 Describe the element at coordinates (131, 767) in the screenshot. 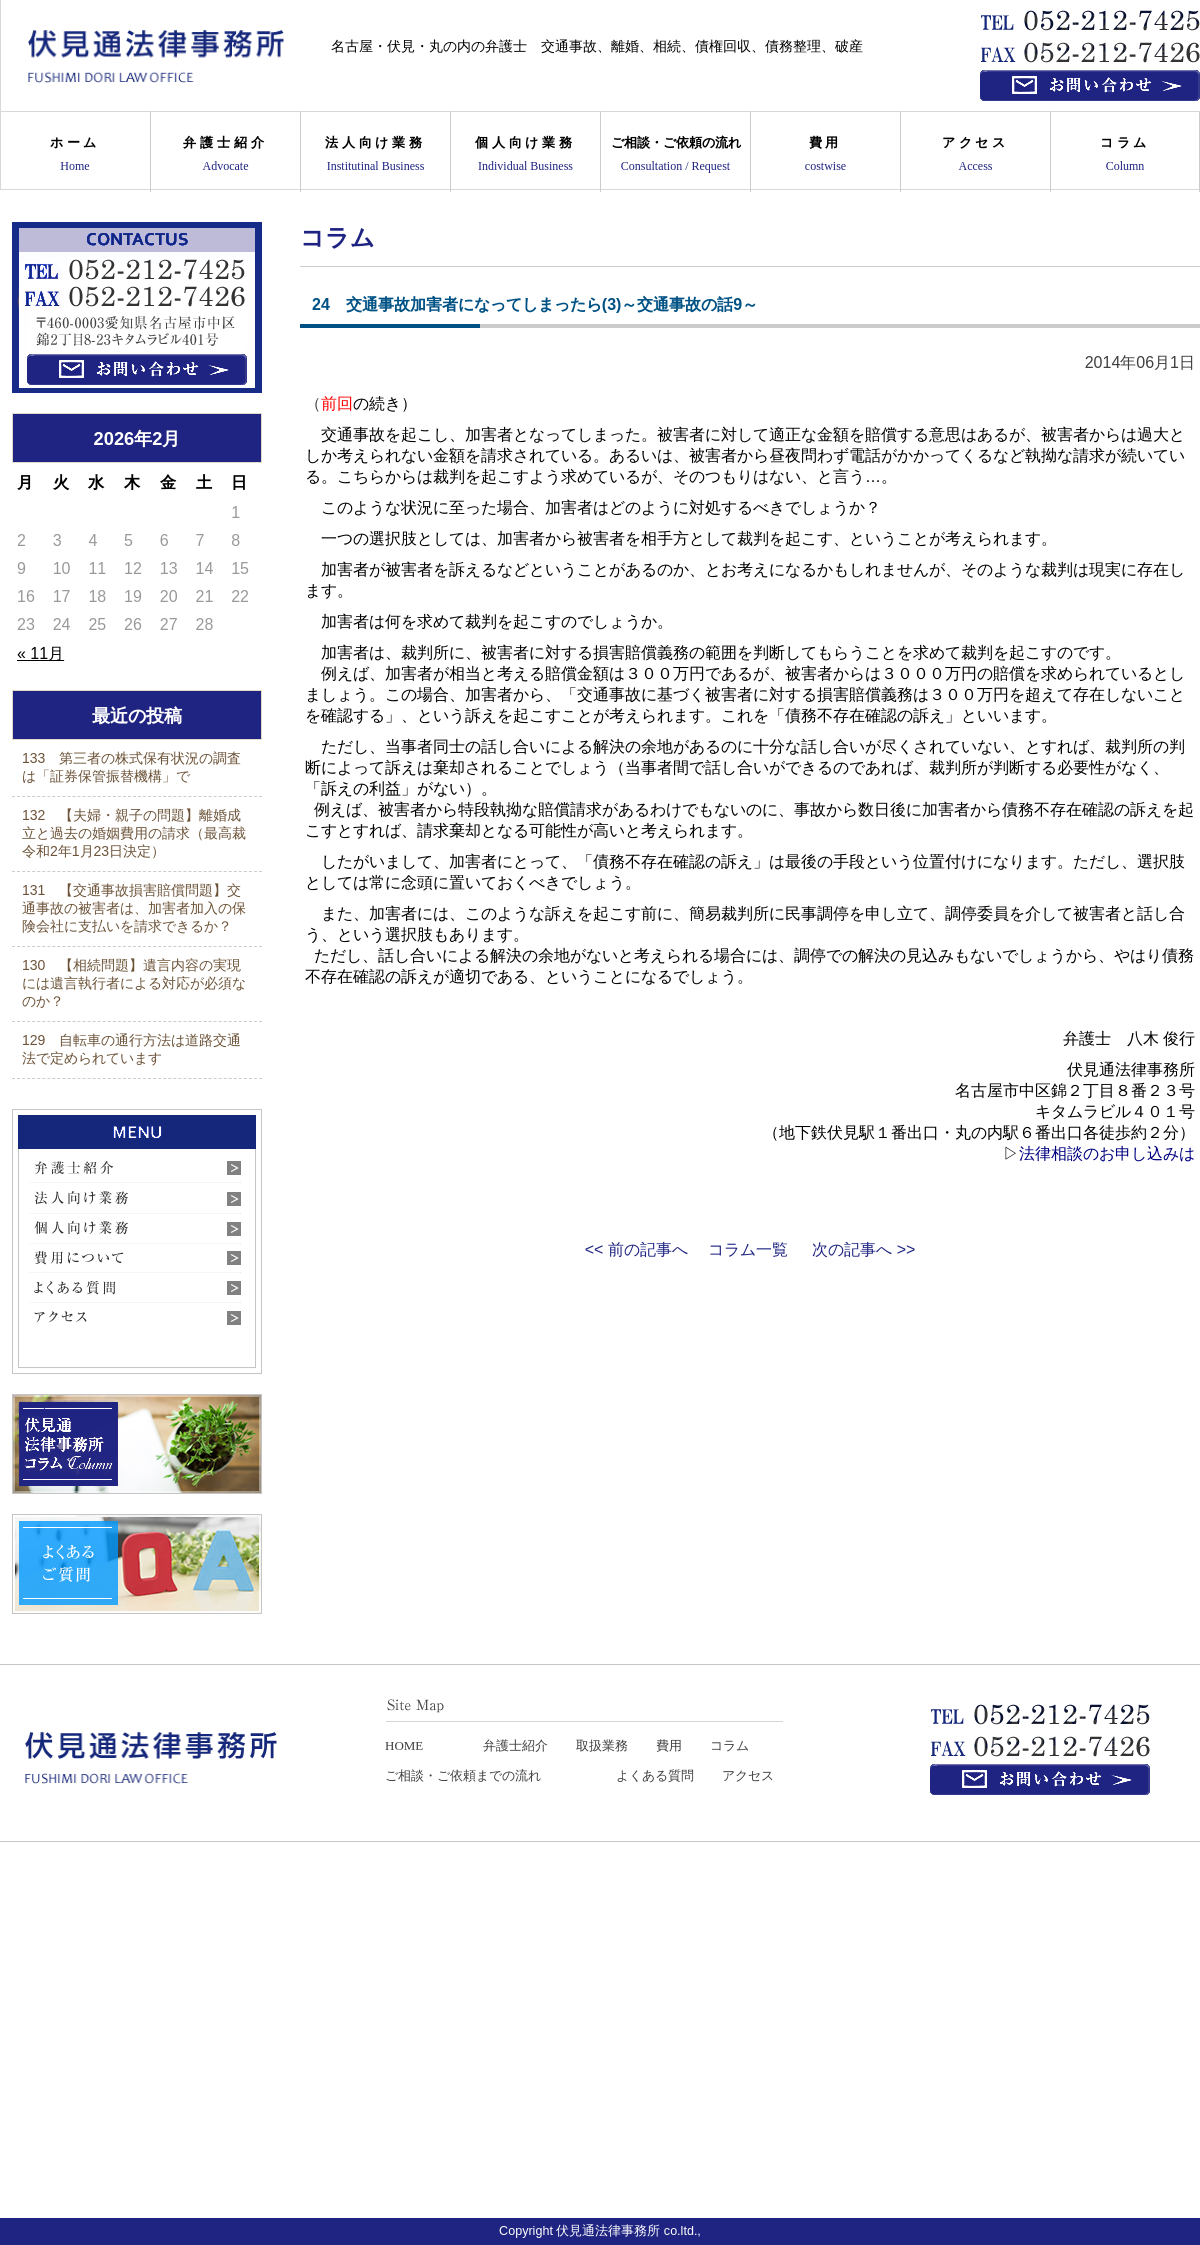

I see `133 第三者の株式保有状況の調査は「証券保管振替機構」で` at that location.